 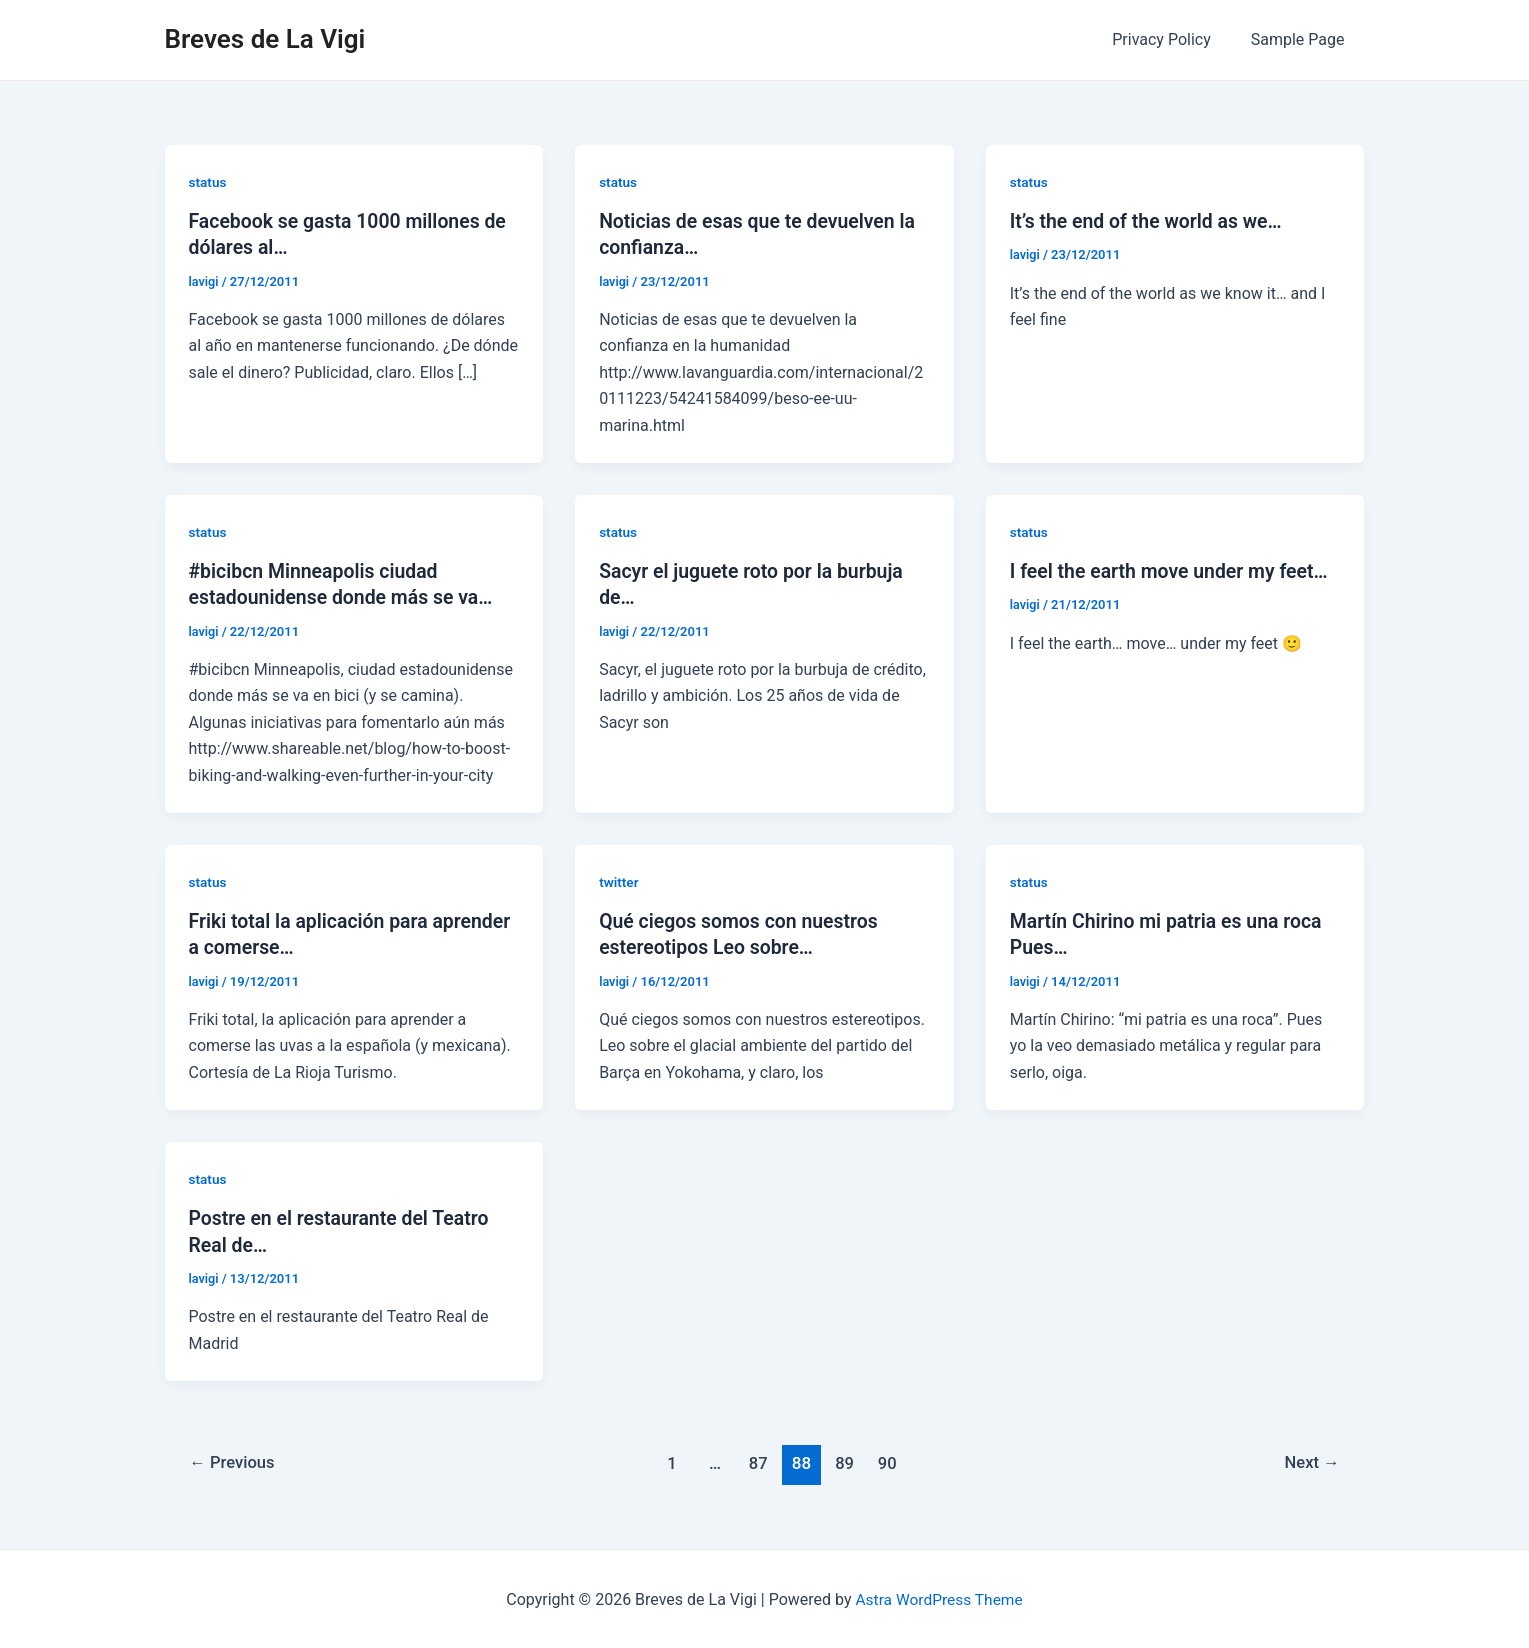 What do you see at coordinates (1302, 39) in the screenshot?
I see `Sample Page` at bounding box center [1302, 39].